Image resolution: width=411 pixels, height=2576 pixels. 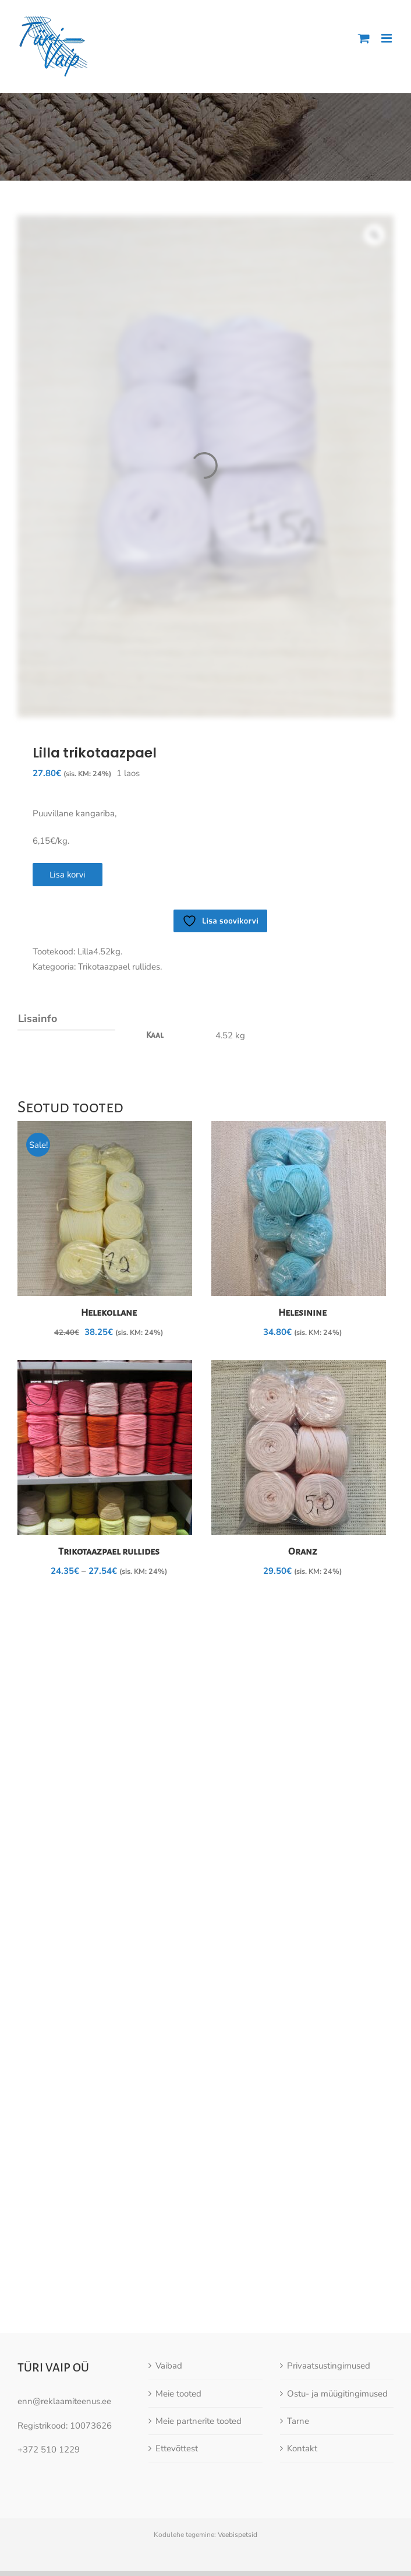 I want to click on Meie partnerite tooted, so click(x=198, y=2328).